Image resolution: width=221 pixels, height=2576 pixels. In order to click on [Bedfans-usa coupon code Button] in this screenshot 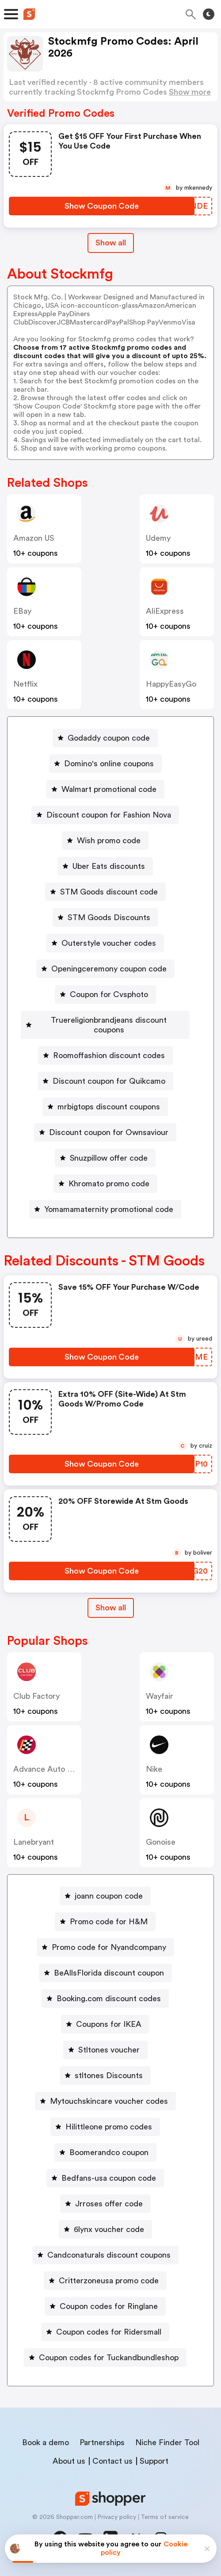, I will do `click(105, 2178)`.